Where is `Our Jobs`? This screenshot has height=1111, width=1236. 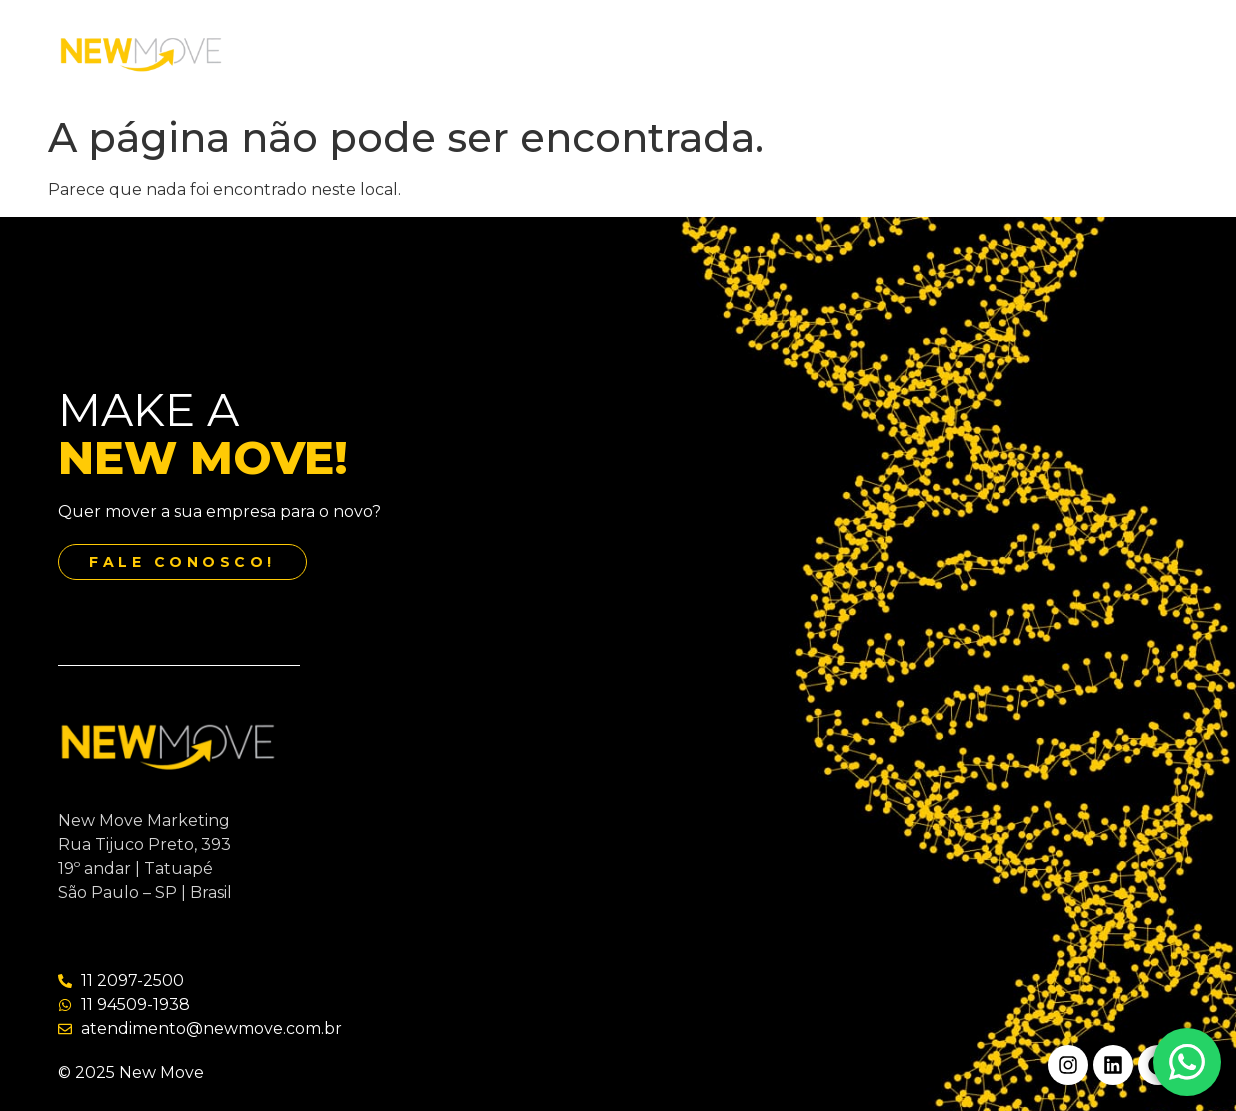 Our Jobs is located at coordinates (693, 53).